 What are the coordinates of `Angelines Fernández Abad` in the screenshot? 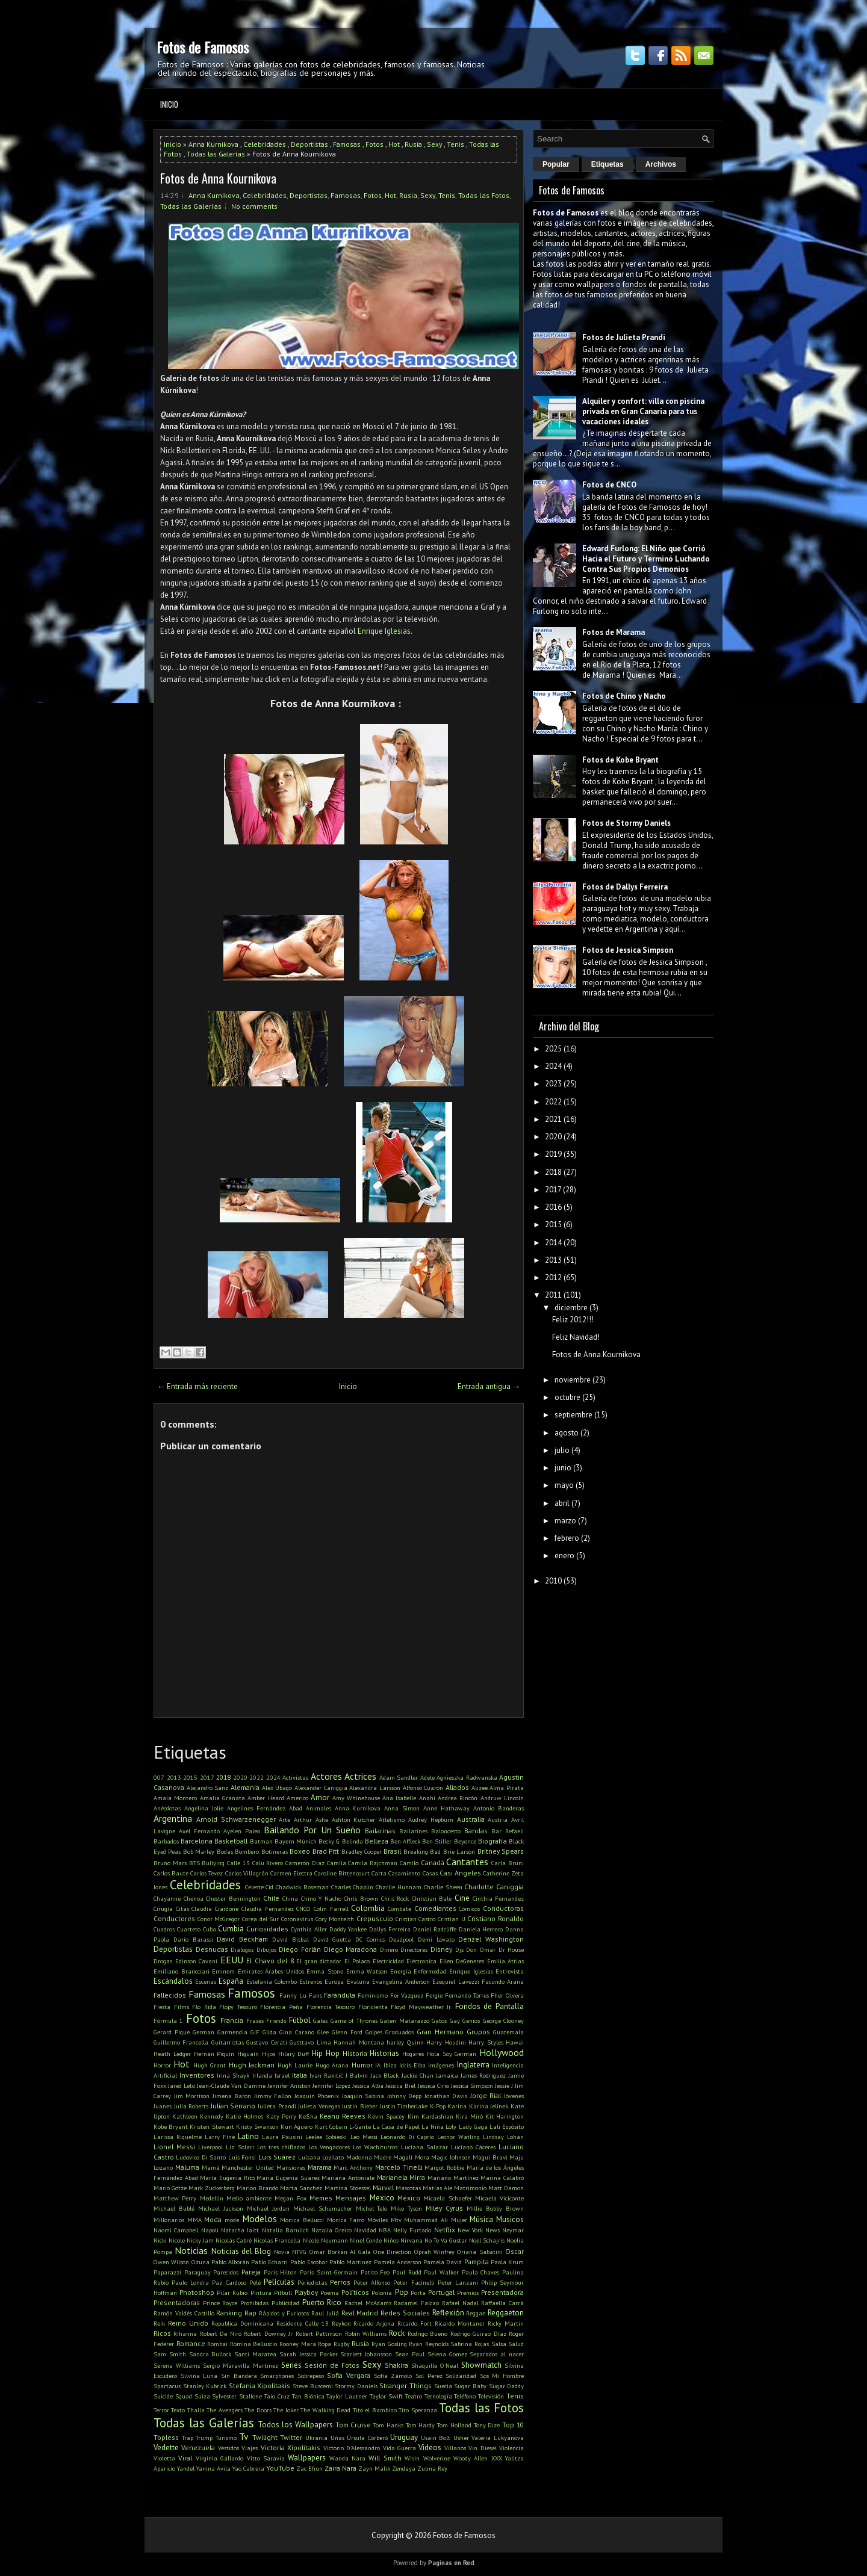 It's located at (264, 1808).